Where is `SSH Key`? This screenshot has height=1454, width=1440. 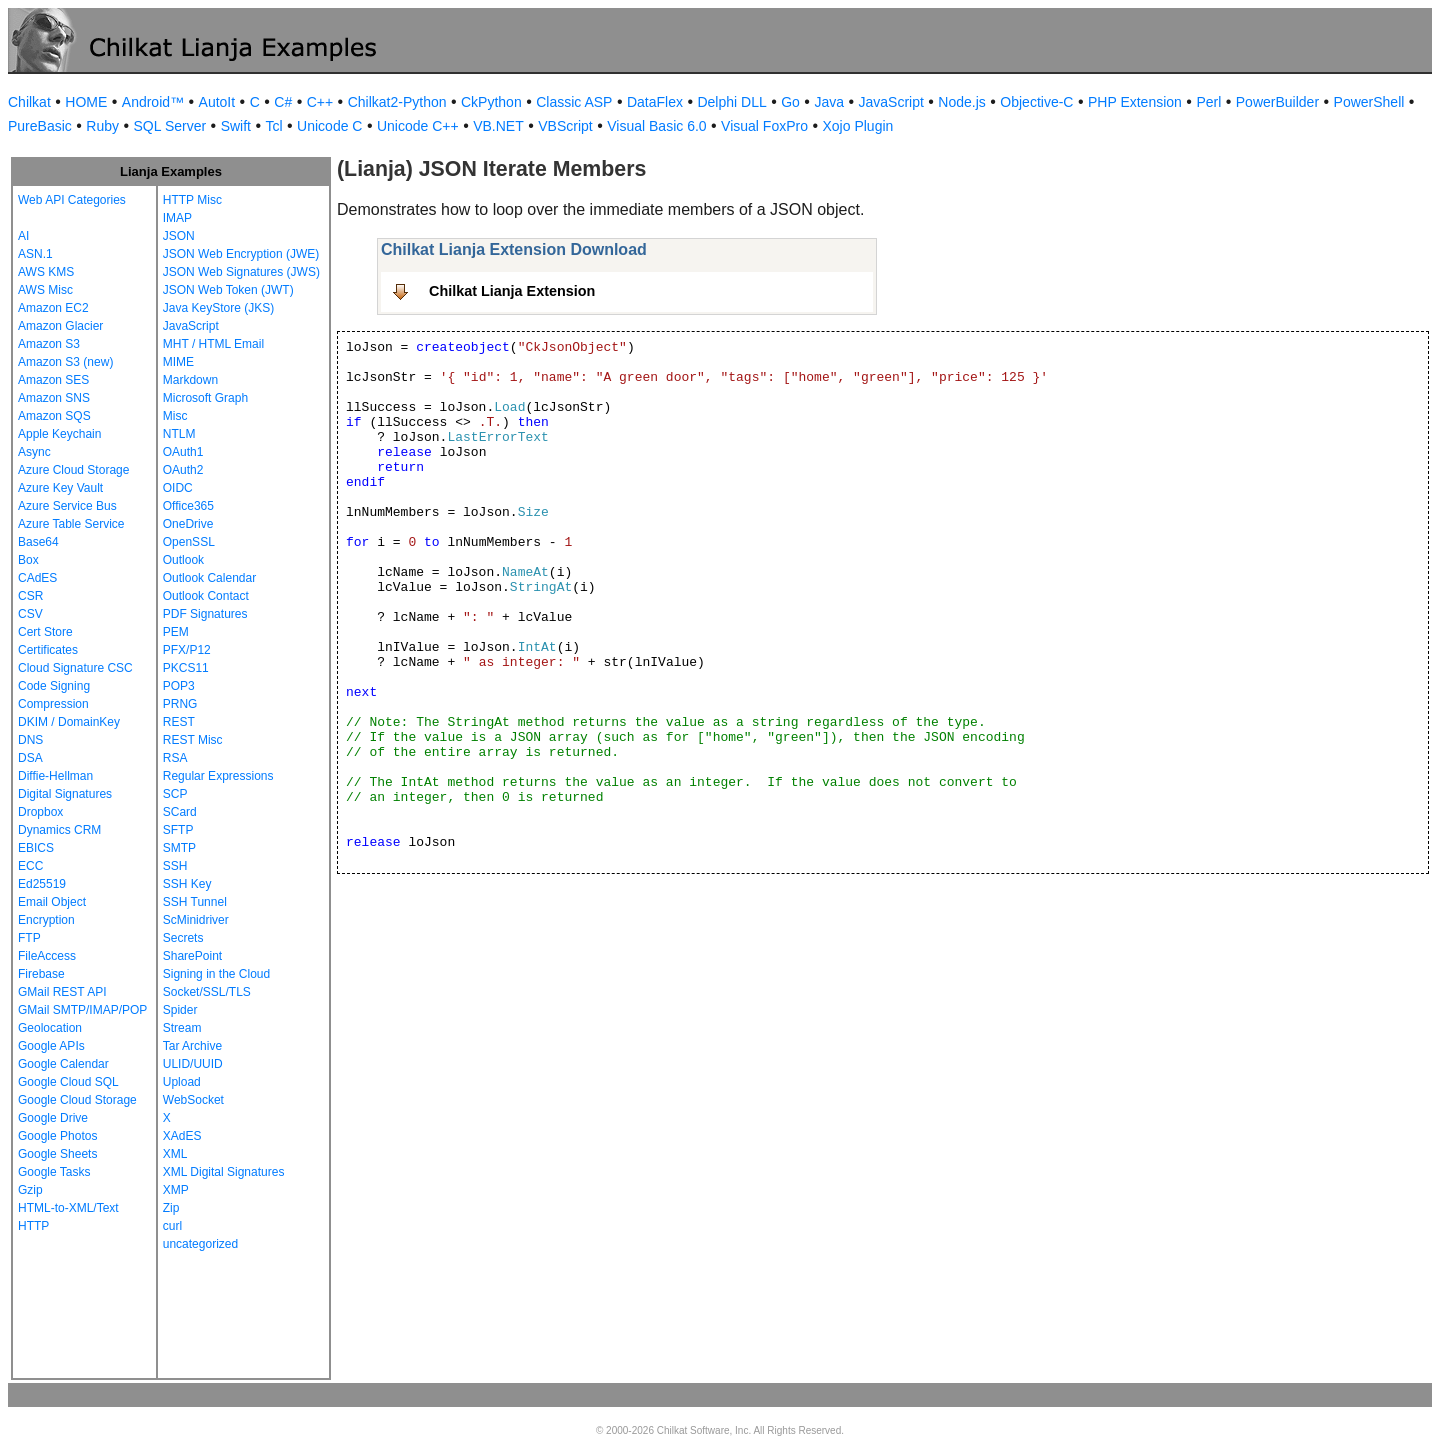
SSH Key is located at coordinates (187, 884).